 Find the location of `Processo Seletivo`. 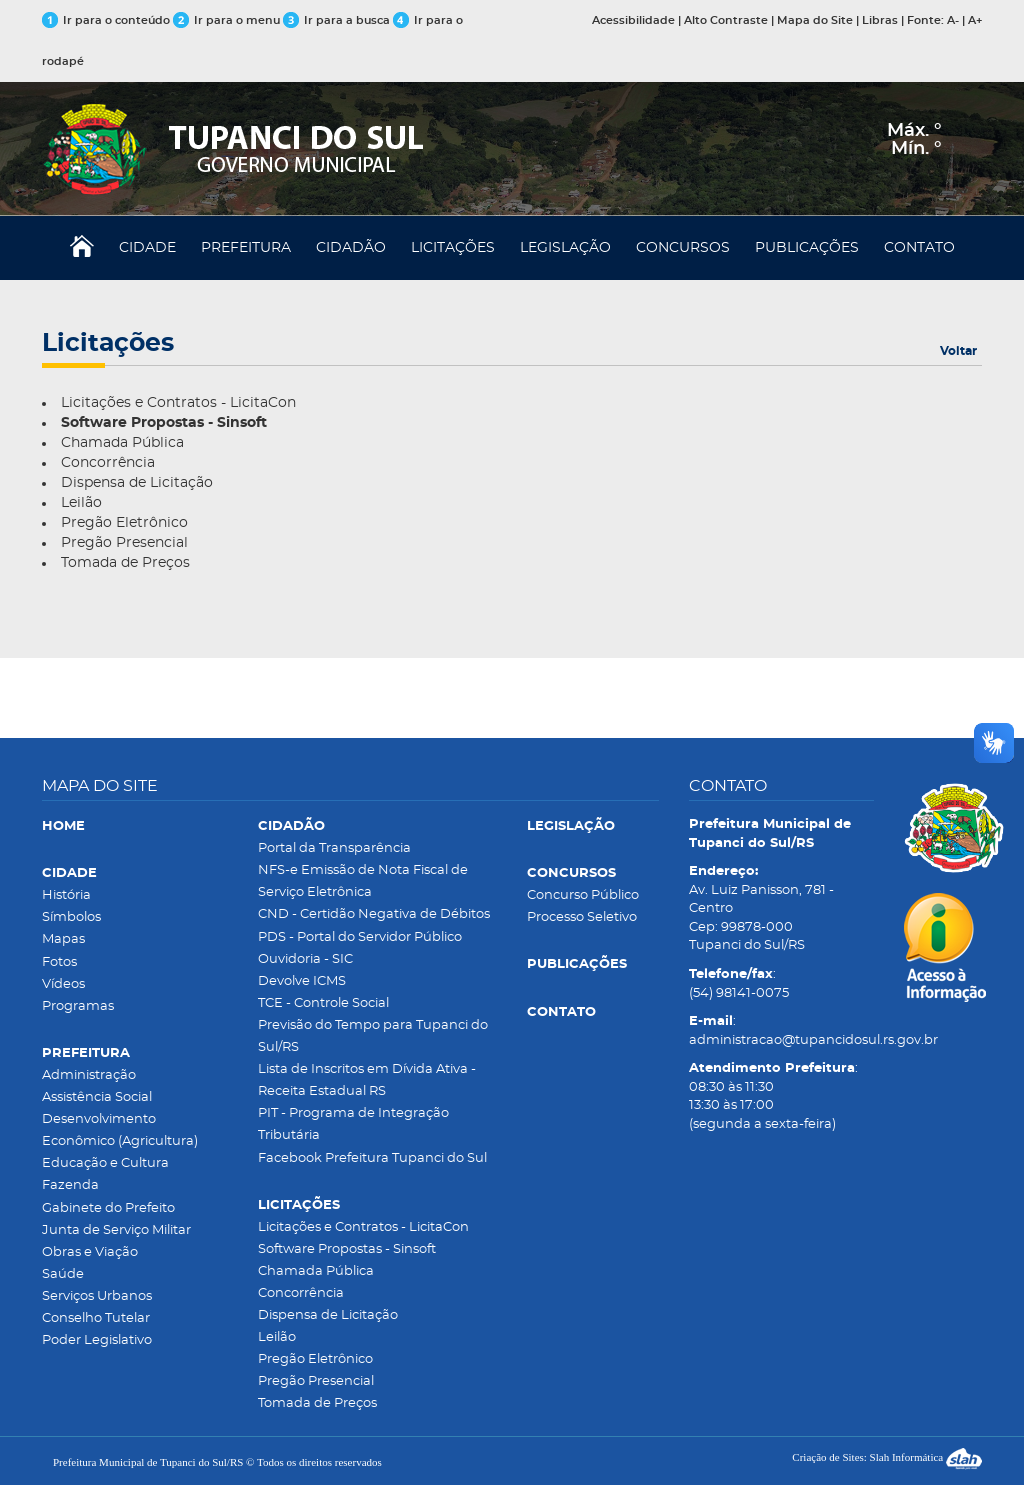

Processo Seletivo is located at coordinates (582, 917).